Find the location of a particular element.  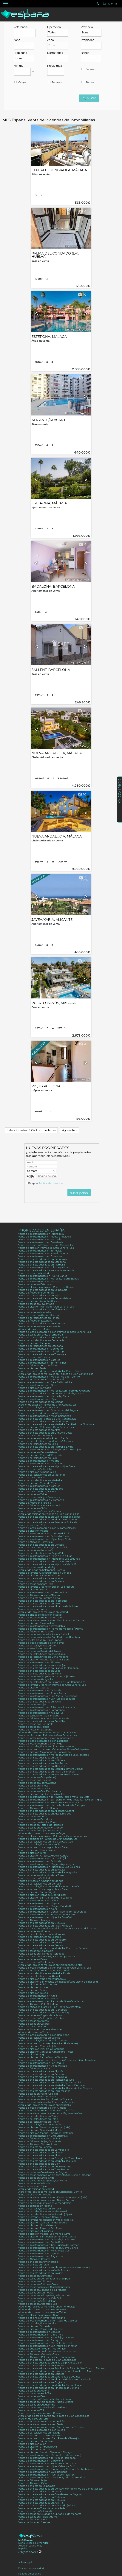

Venta de chalets adosados en Torrevieja is located at coordinates (42, 1354).